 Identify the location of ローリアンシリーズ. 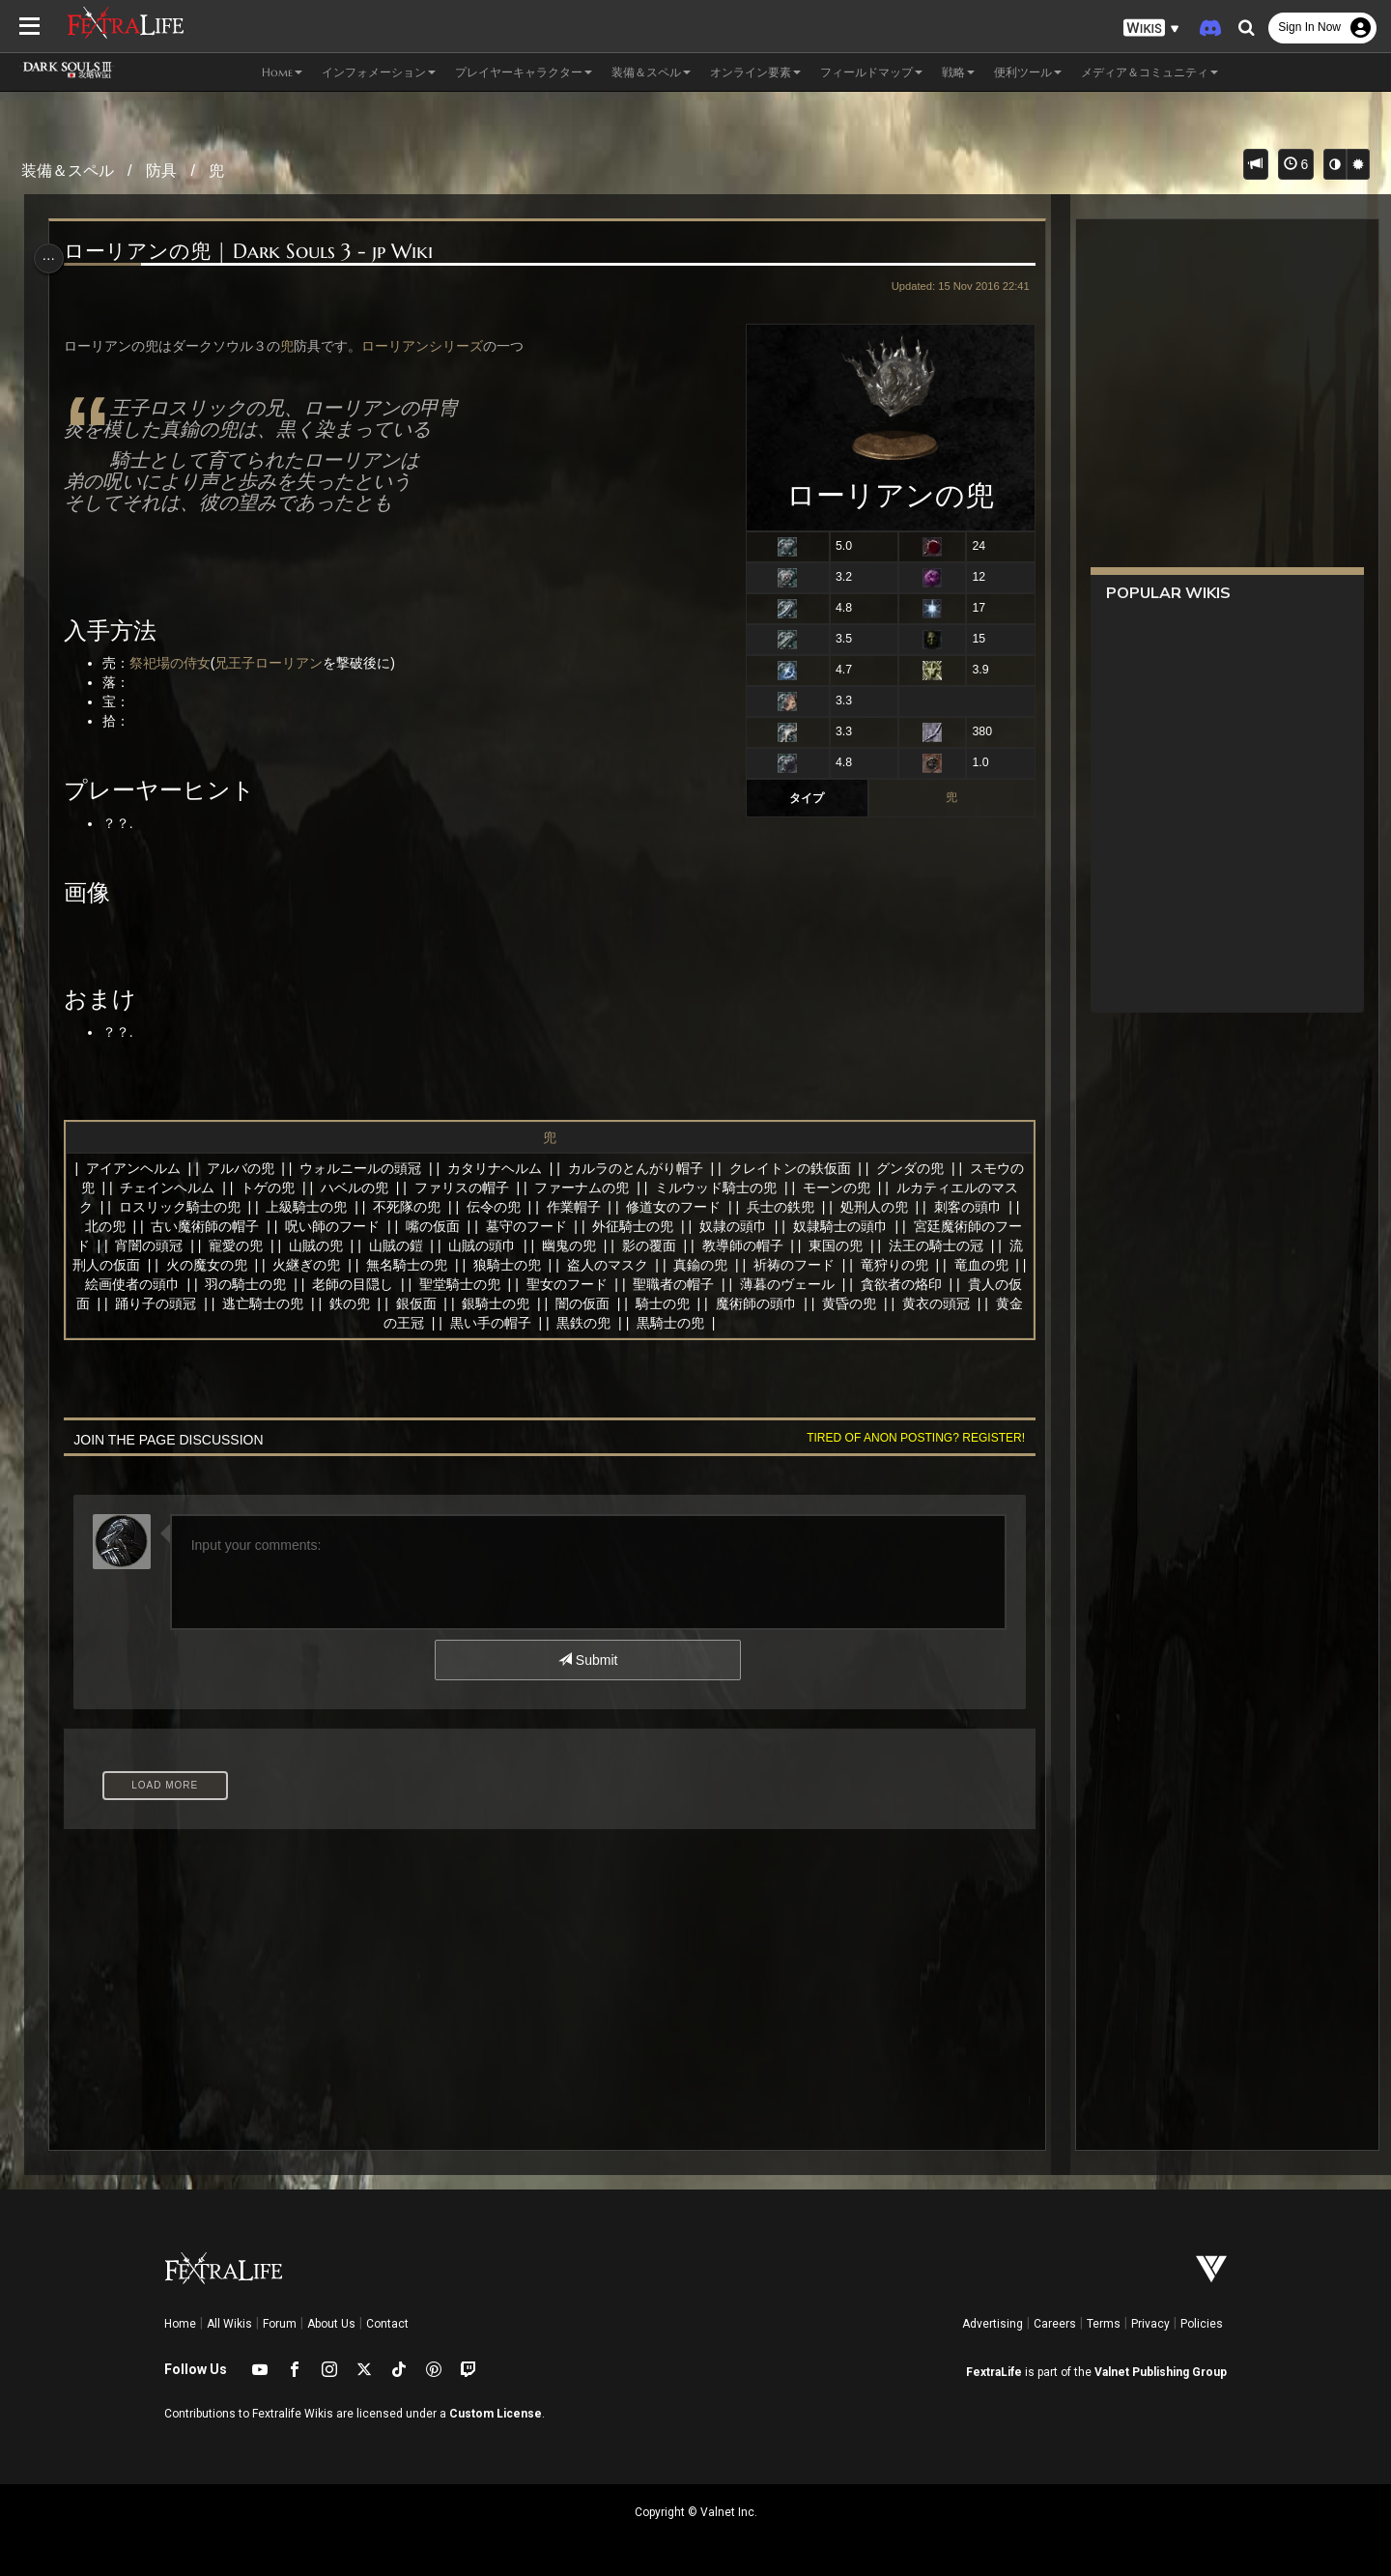
(429, 346).